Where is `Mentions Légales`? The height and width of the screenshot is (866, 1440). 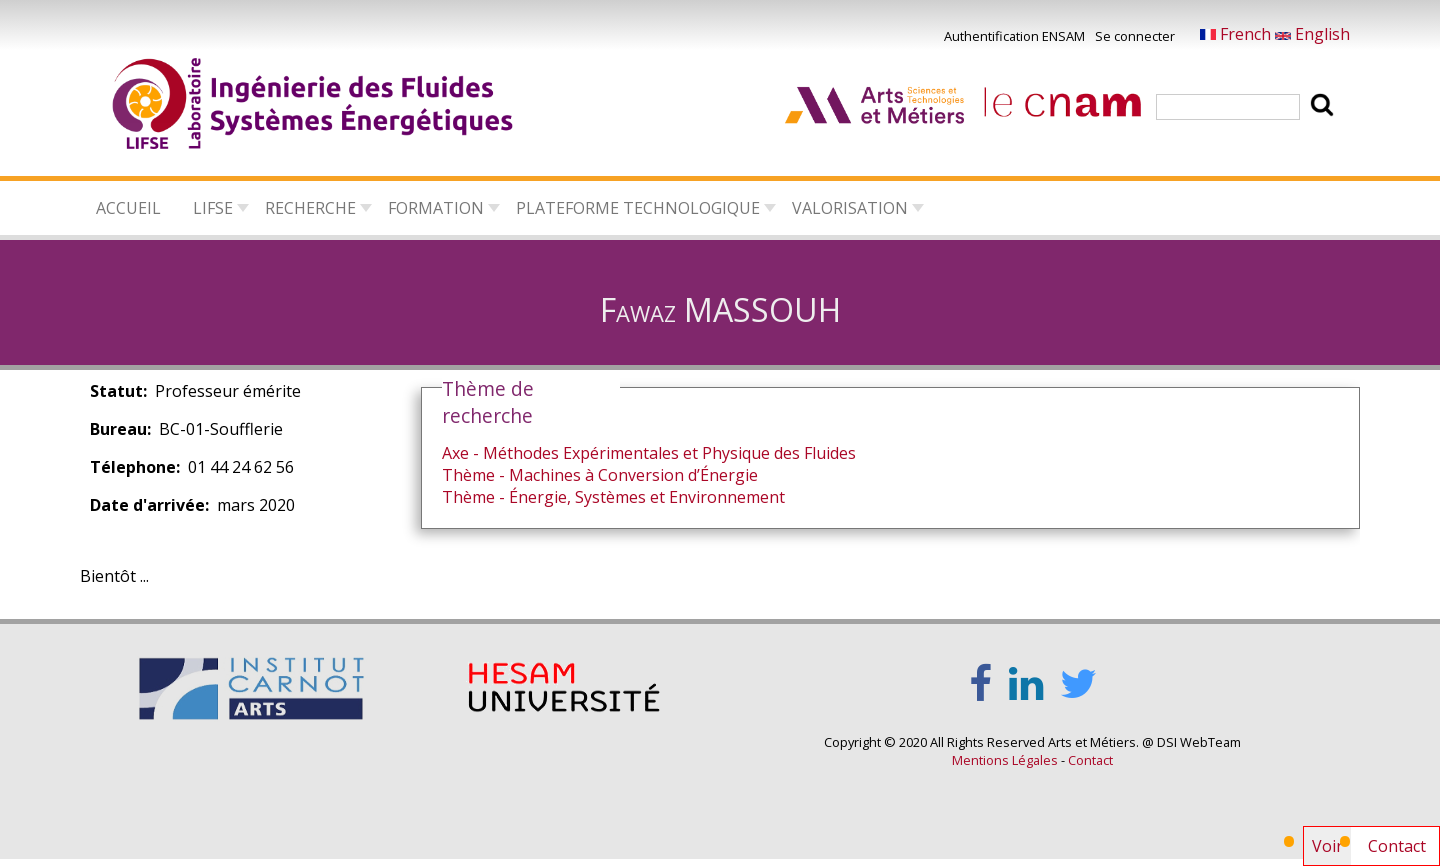 Mentions Légales is located at coordinates (1005, 760).